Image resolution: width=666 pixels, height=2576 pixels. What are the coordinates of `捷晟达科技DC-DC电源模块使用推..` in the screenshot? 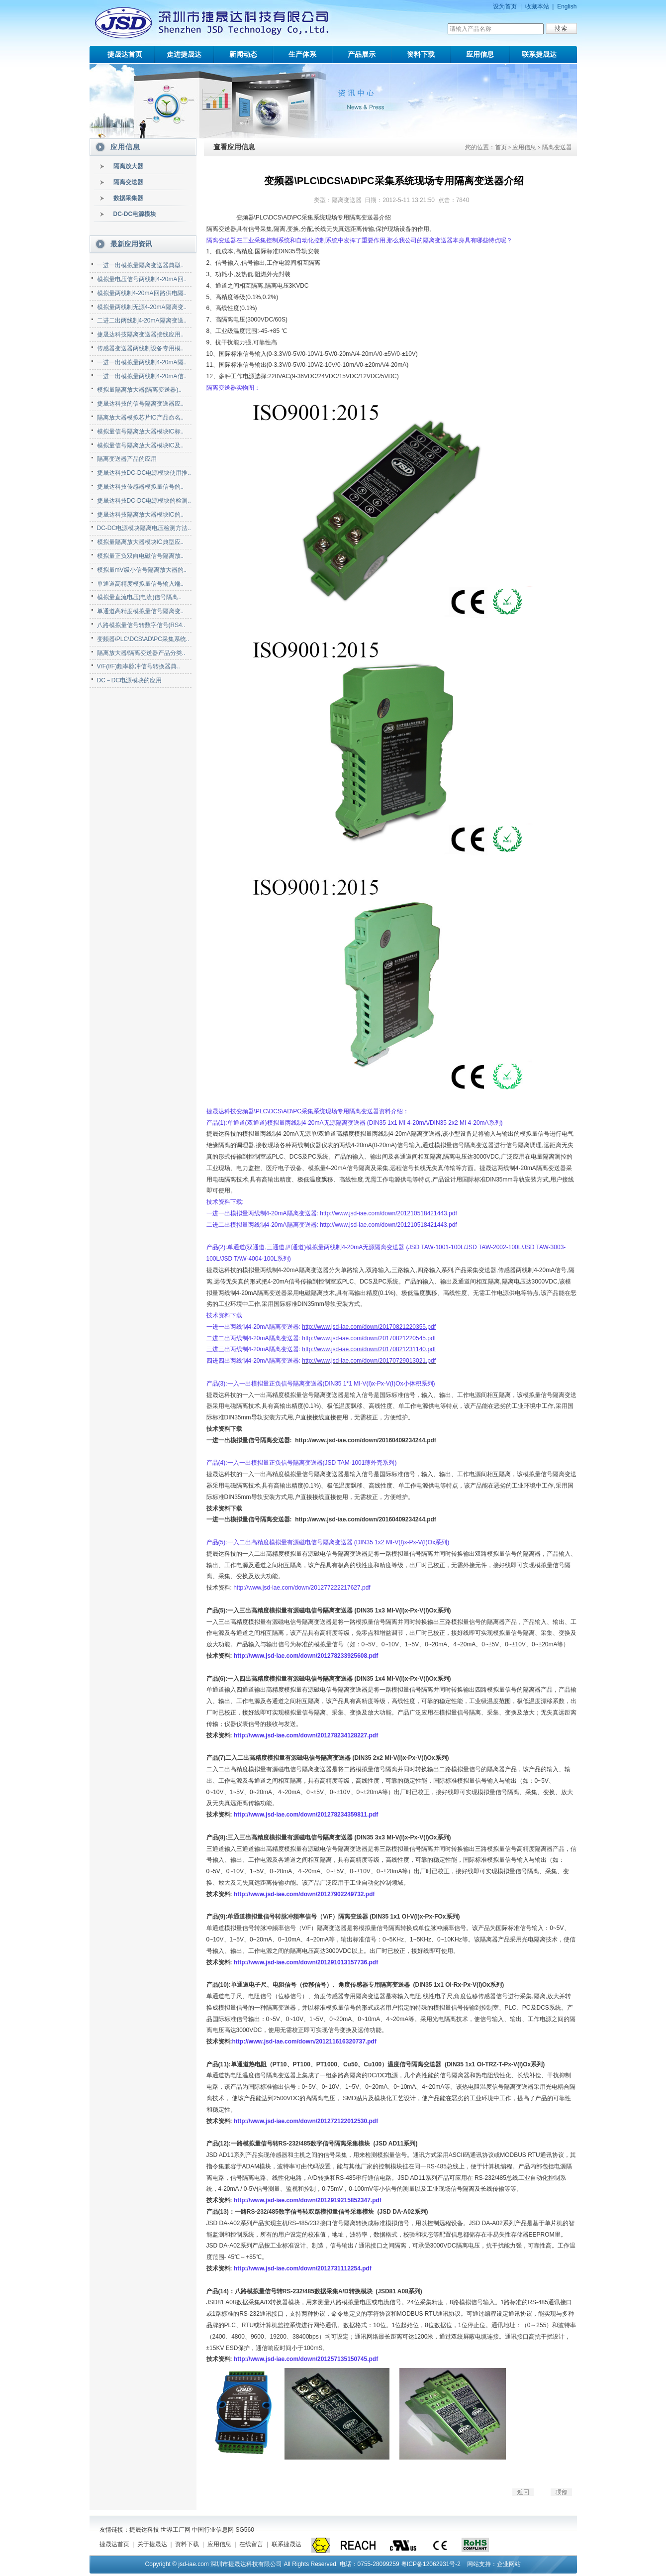 It's located at (144, 472).